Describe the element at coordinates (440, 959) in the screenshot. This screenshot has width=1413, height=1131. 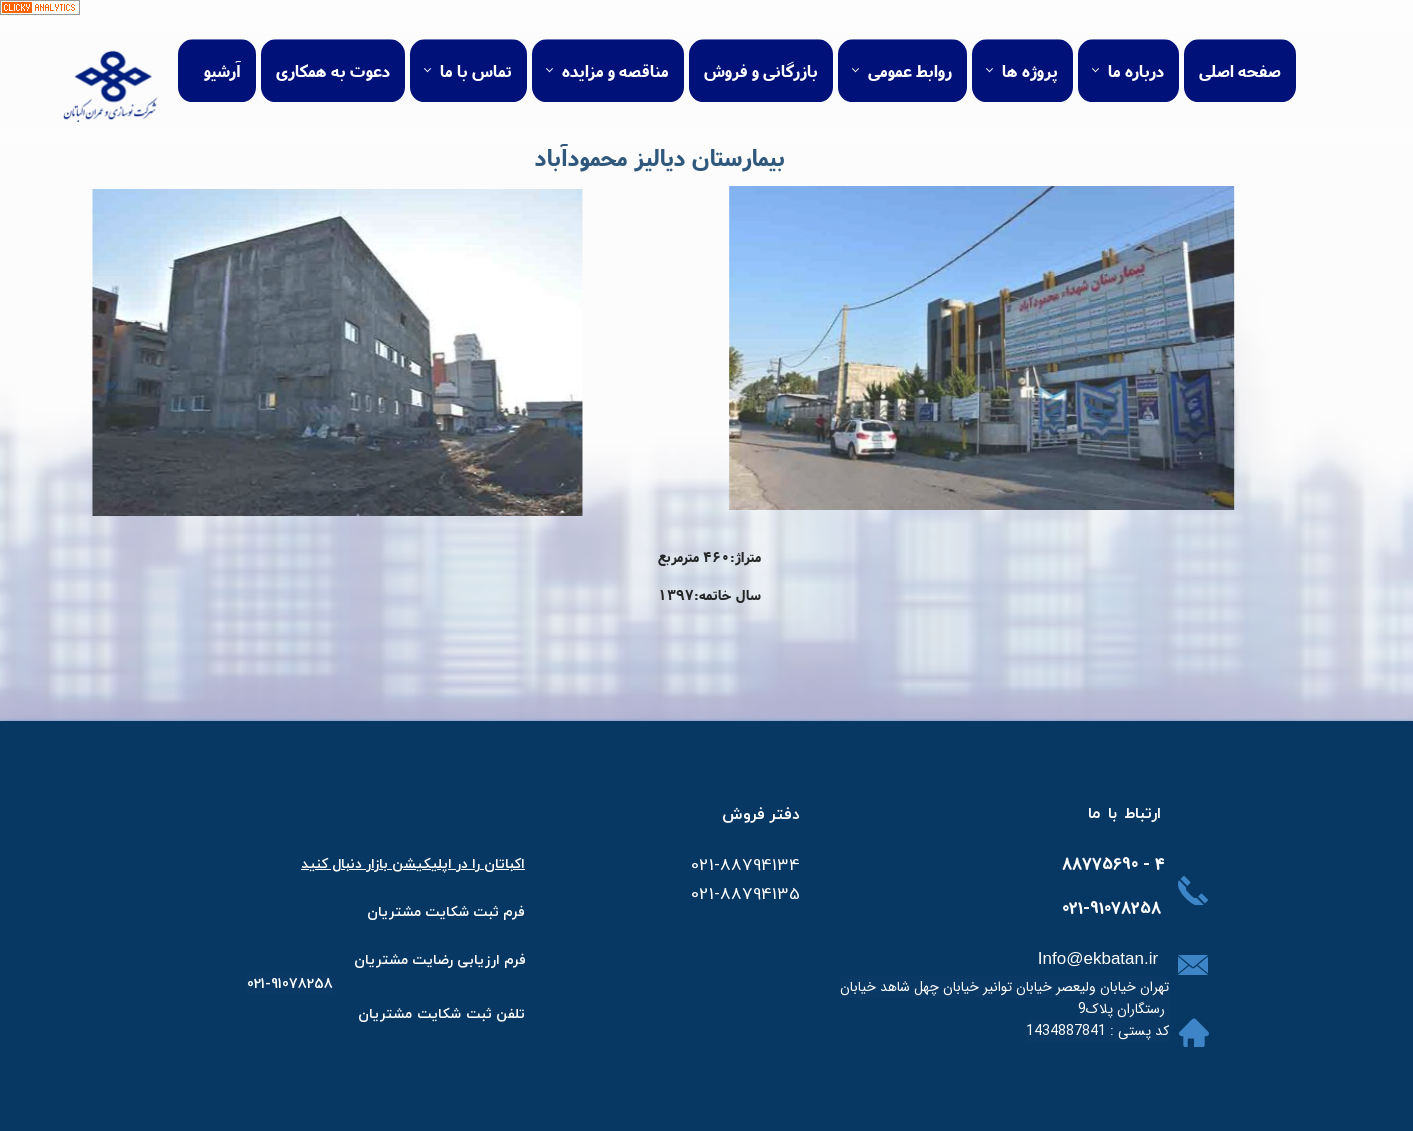
I see `​​​فرم ارزیابی رضایت مشتریان​​​​​​​` at that location.